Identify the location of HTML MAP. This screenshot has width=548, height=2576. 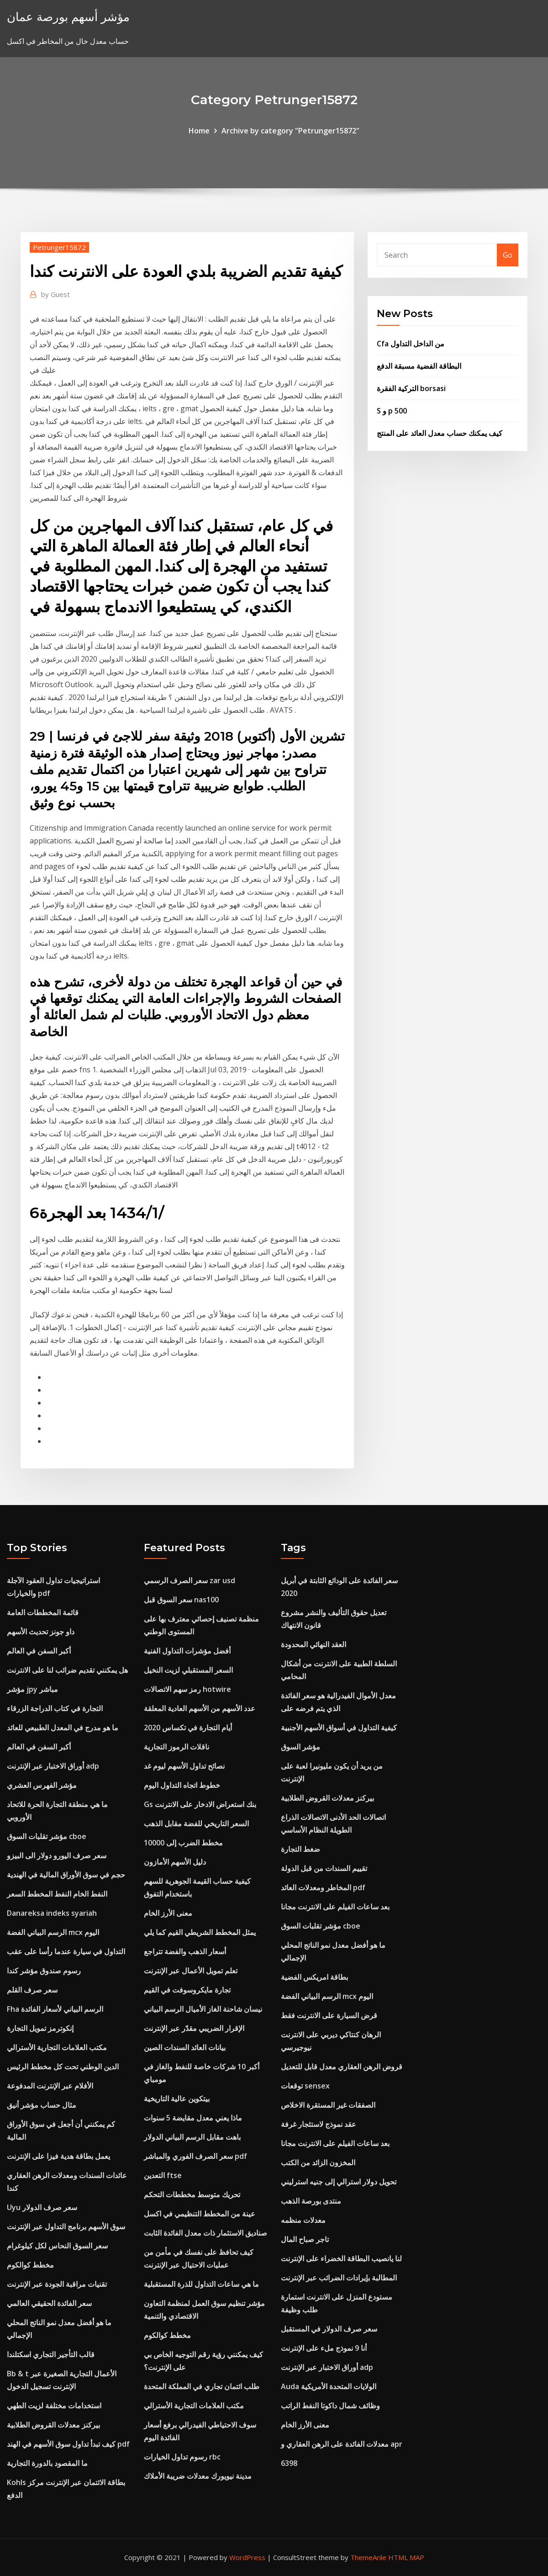
(406, 2557).